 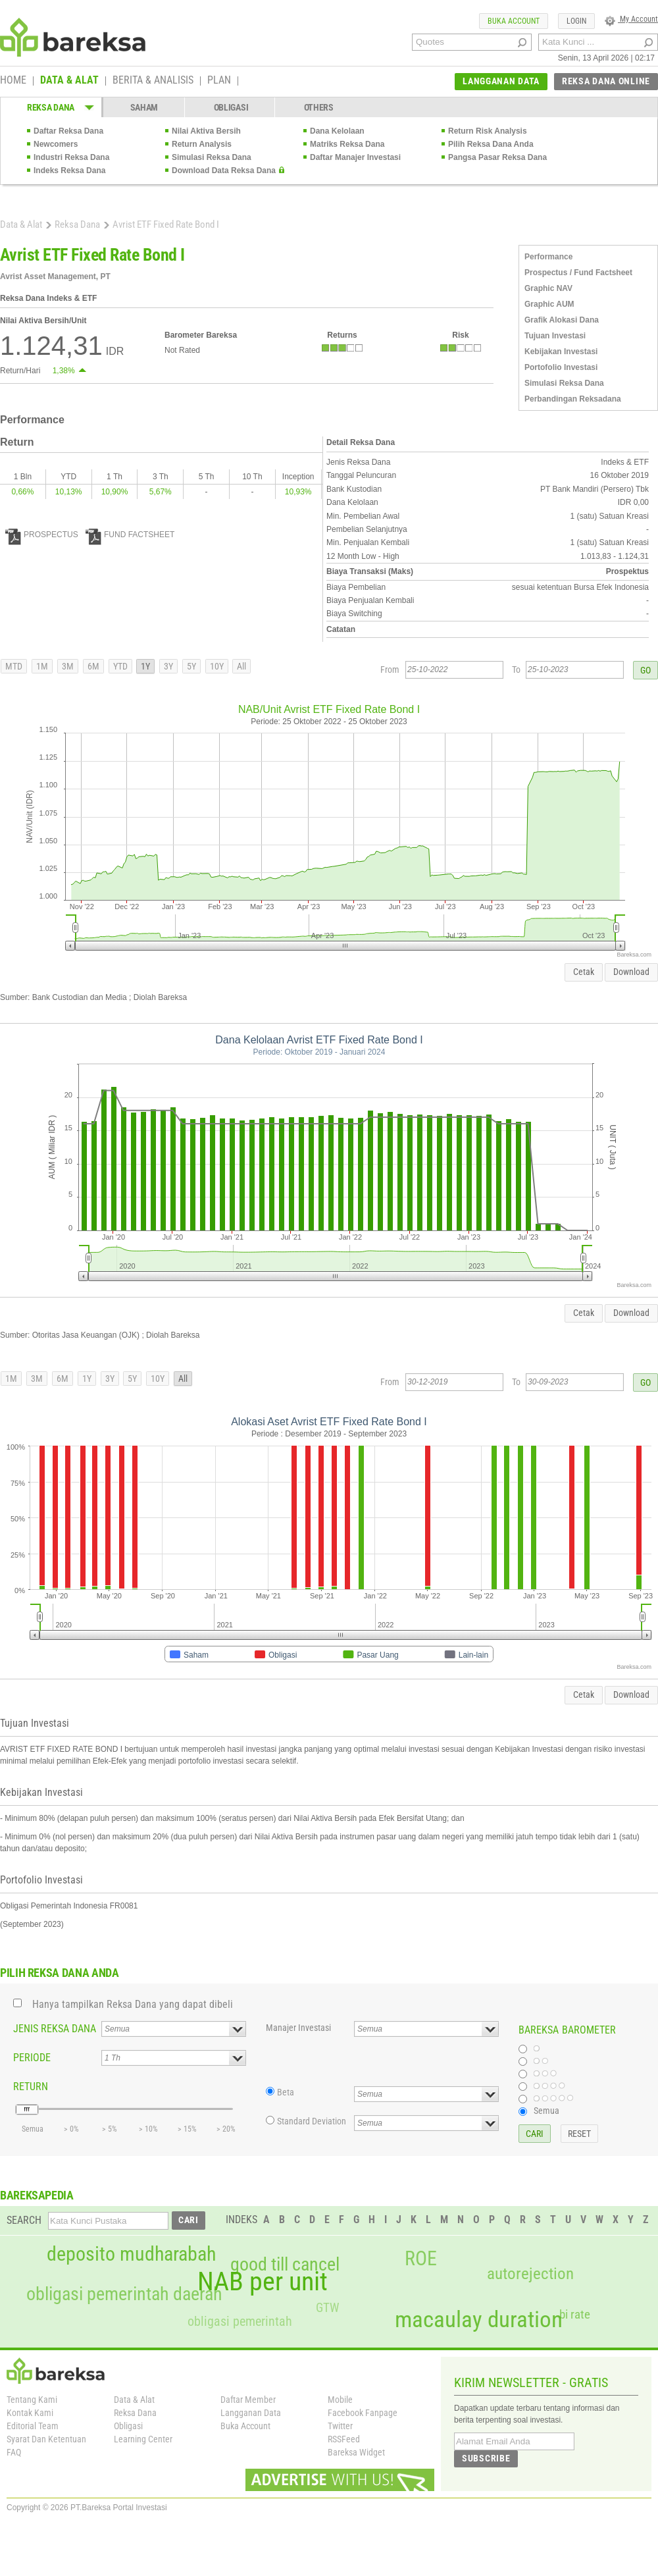 I want to click on BAREKSAPEDIA, so click(x=37, y=2195).